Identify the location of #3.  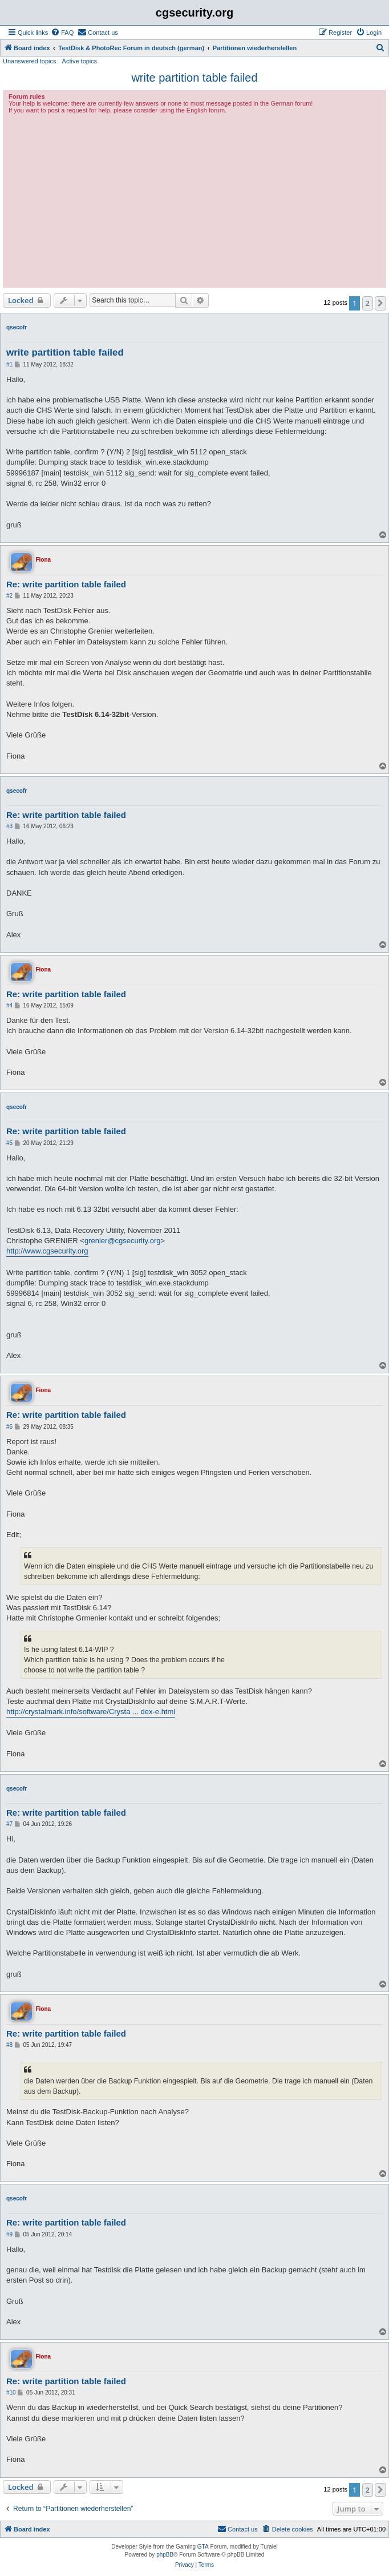
(9, 826).